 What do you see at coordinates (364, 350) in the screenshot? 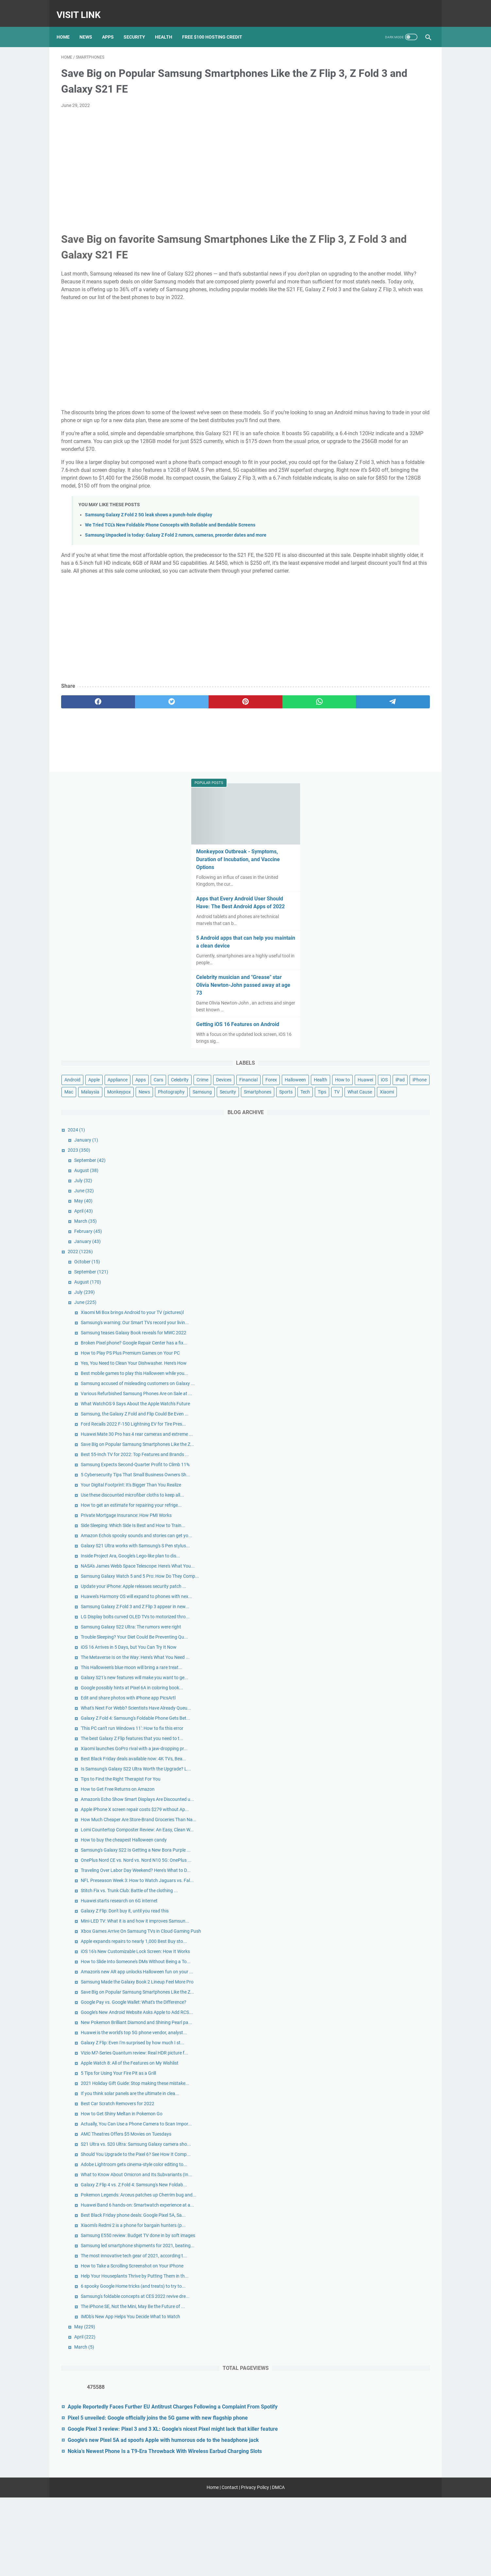
I see `Apple` at bounding box center [364, 350].